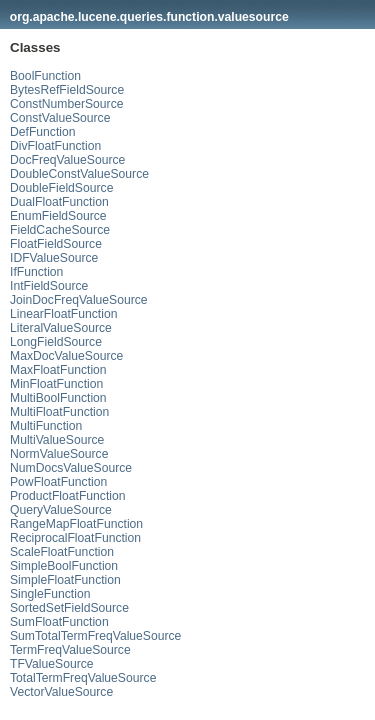  What do you see at coordinates (79, 174) in the screenshot?
I see `DoubleConstValueSource` at bounding box center [79, 174].